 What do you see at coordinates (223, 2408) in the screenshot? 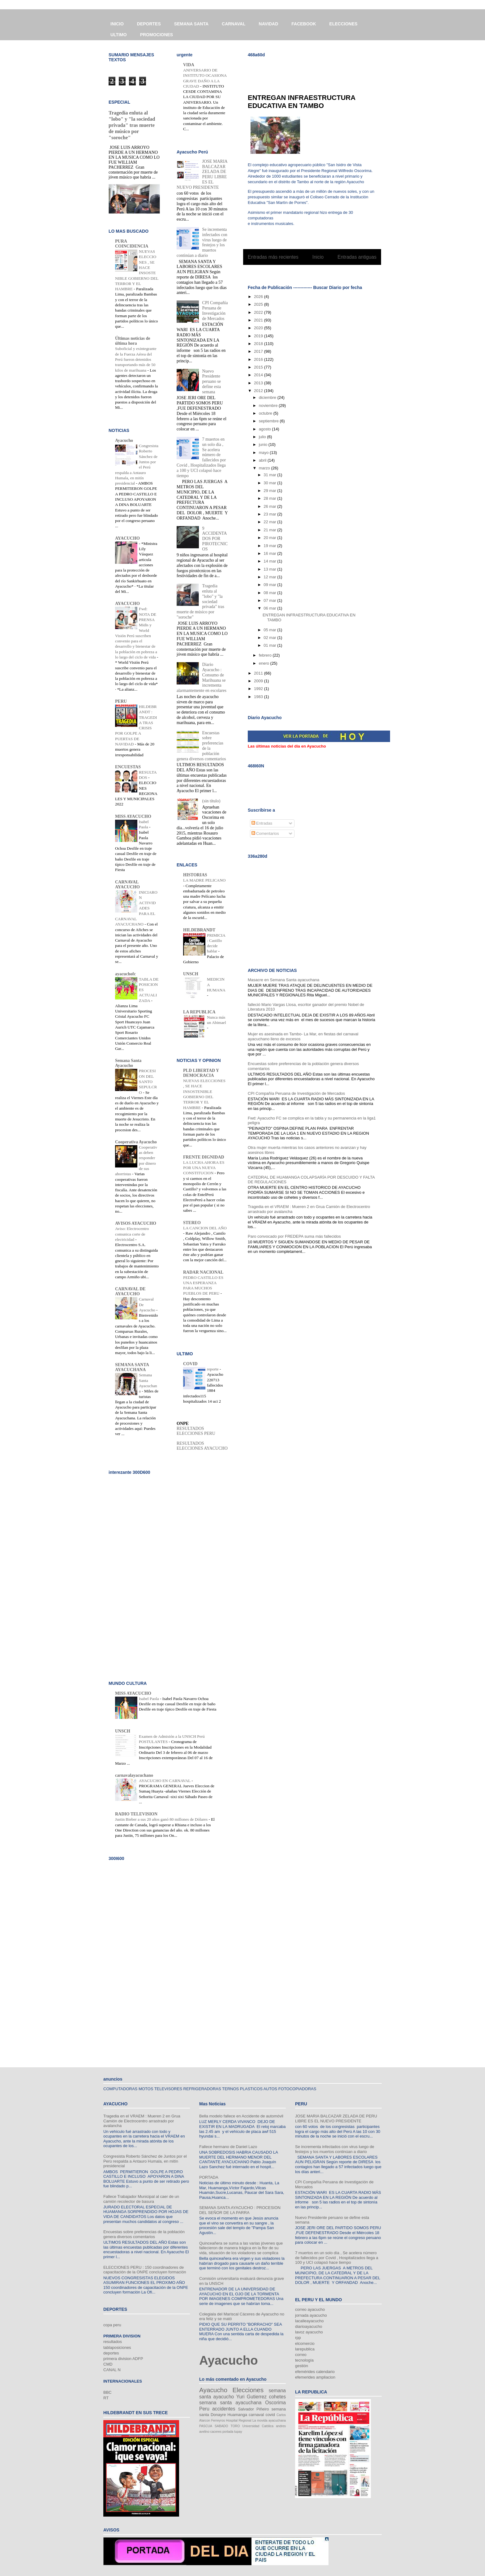
I see `accidentes` at bounding box center [223, 2408].